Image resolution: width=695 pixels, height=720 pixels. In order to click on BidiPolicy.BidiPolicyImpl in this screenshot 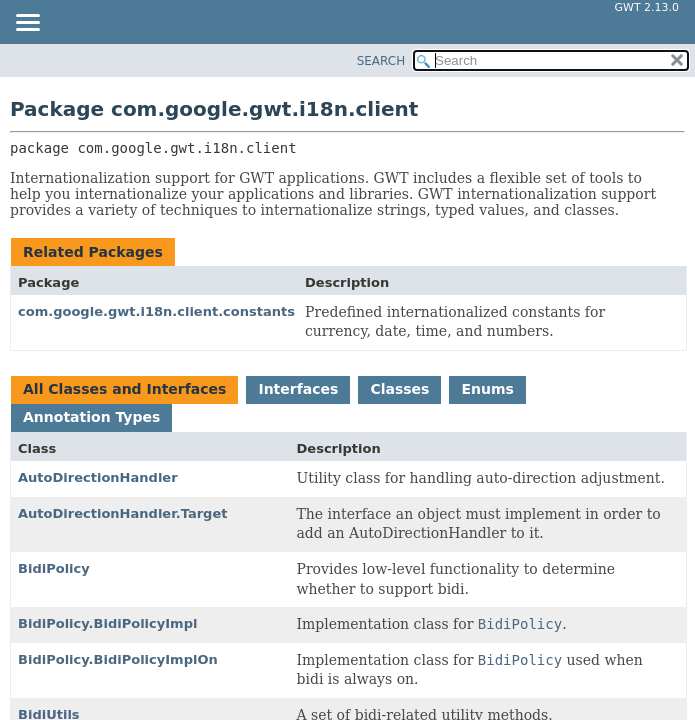, I will do `click(107, 623)`.